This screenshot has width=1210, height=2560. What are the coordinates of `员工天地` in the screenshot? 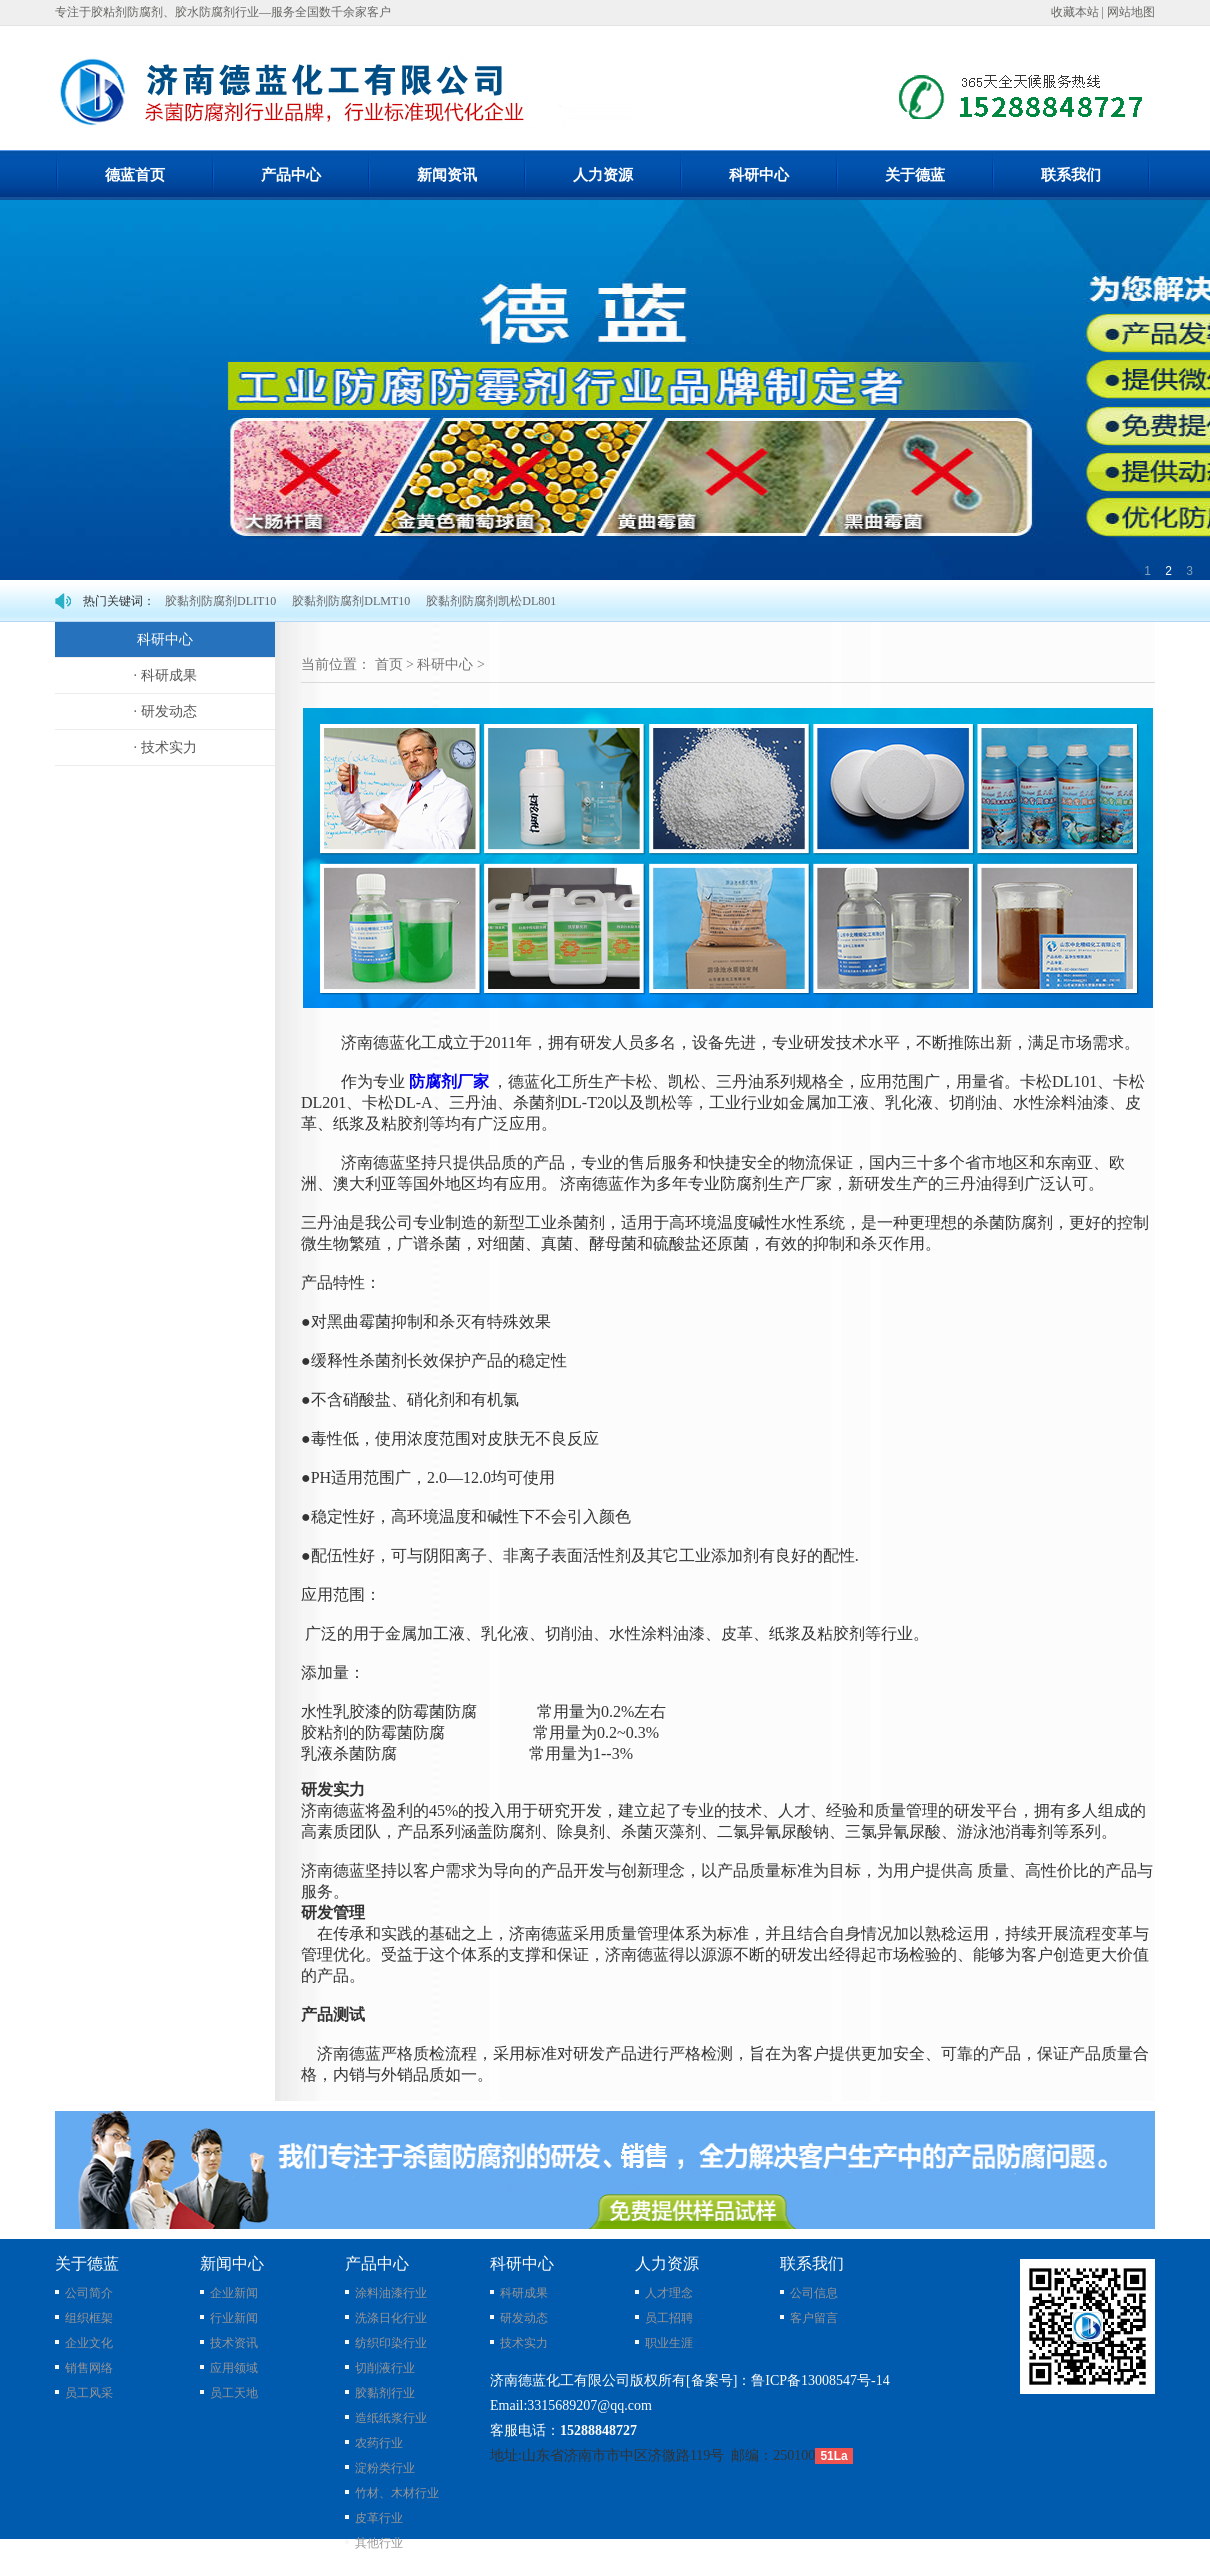 It's located at (234, 2393).